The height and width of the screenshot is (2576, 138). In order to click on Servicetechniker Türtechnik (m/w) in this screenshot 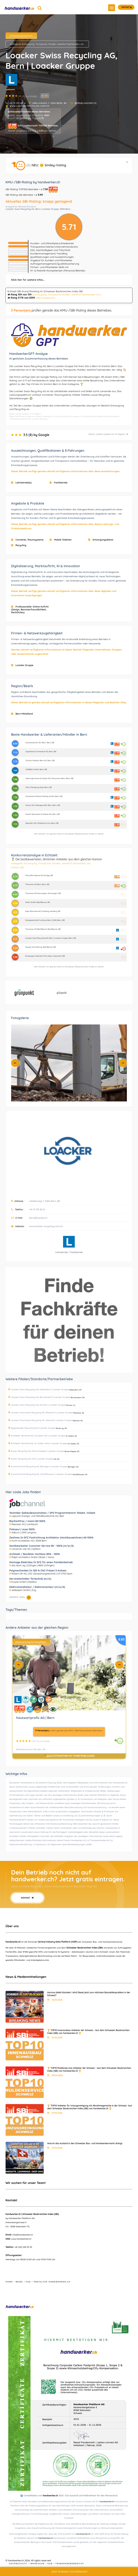, I will do `click(30, 1578)`.